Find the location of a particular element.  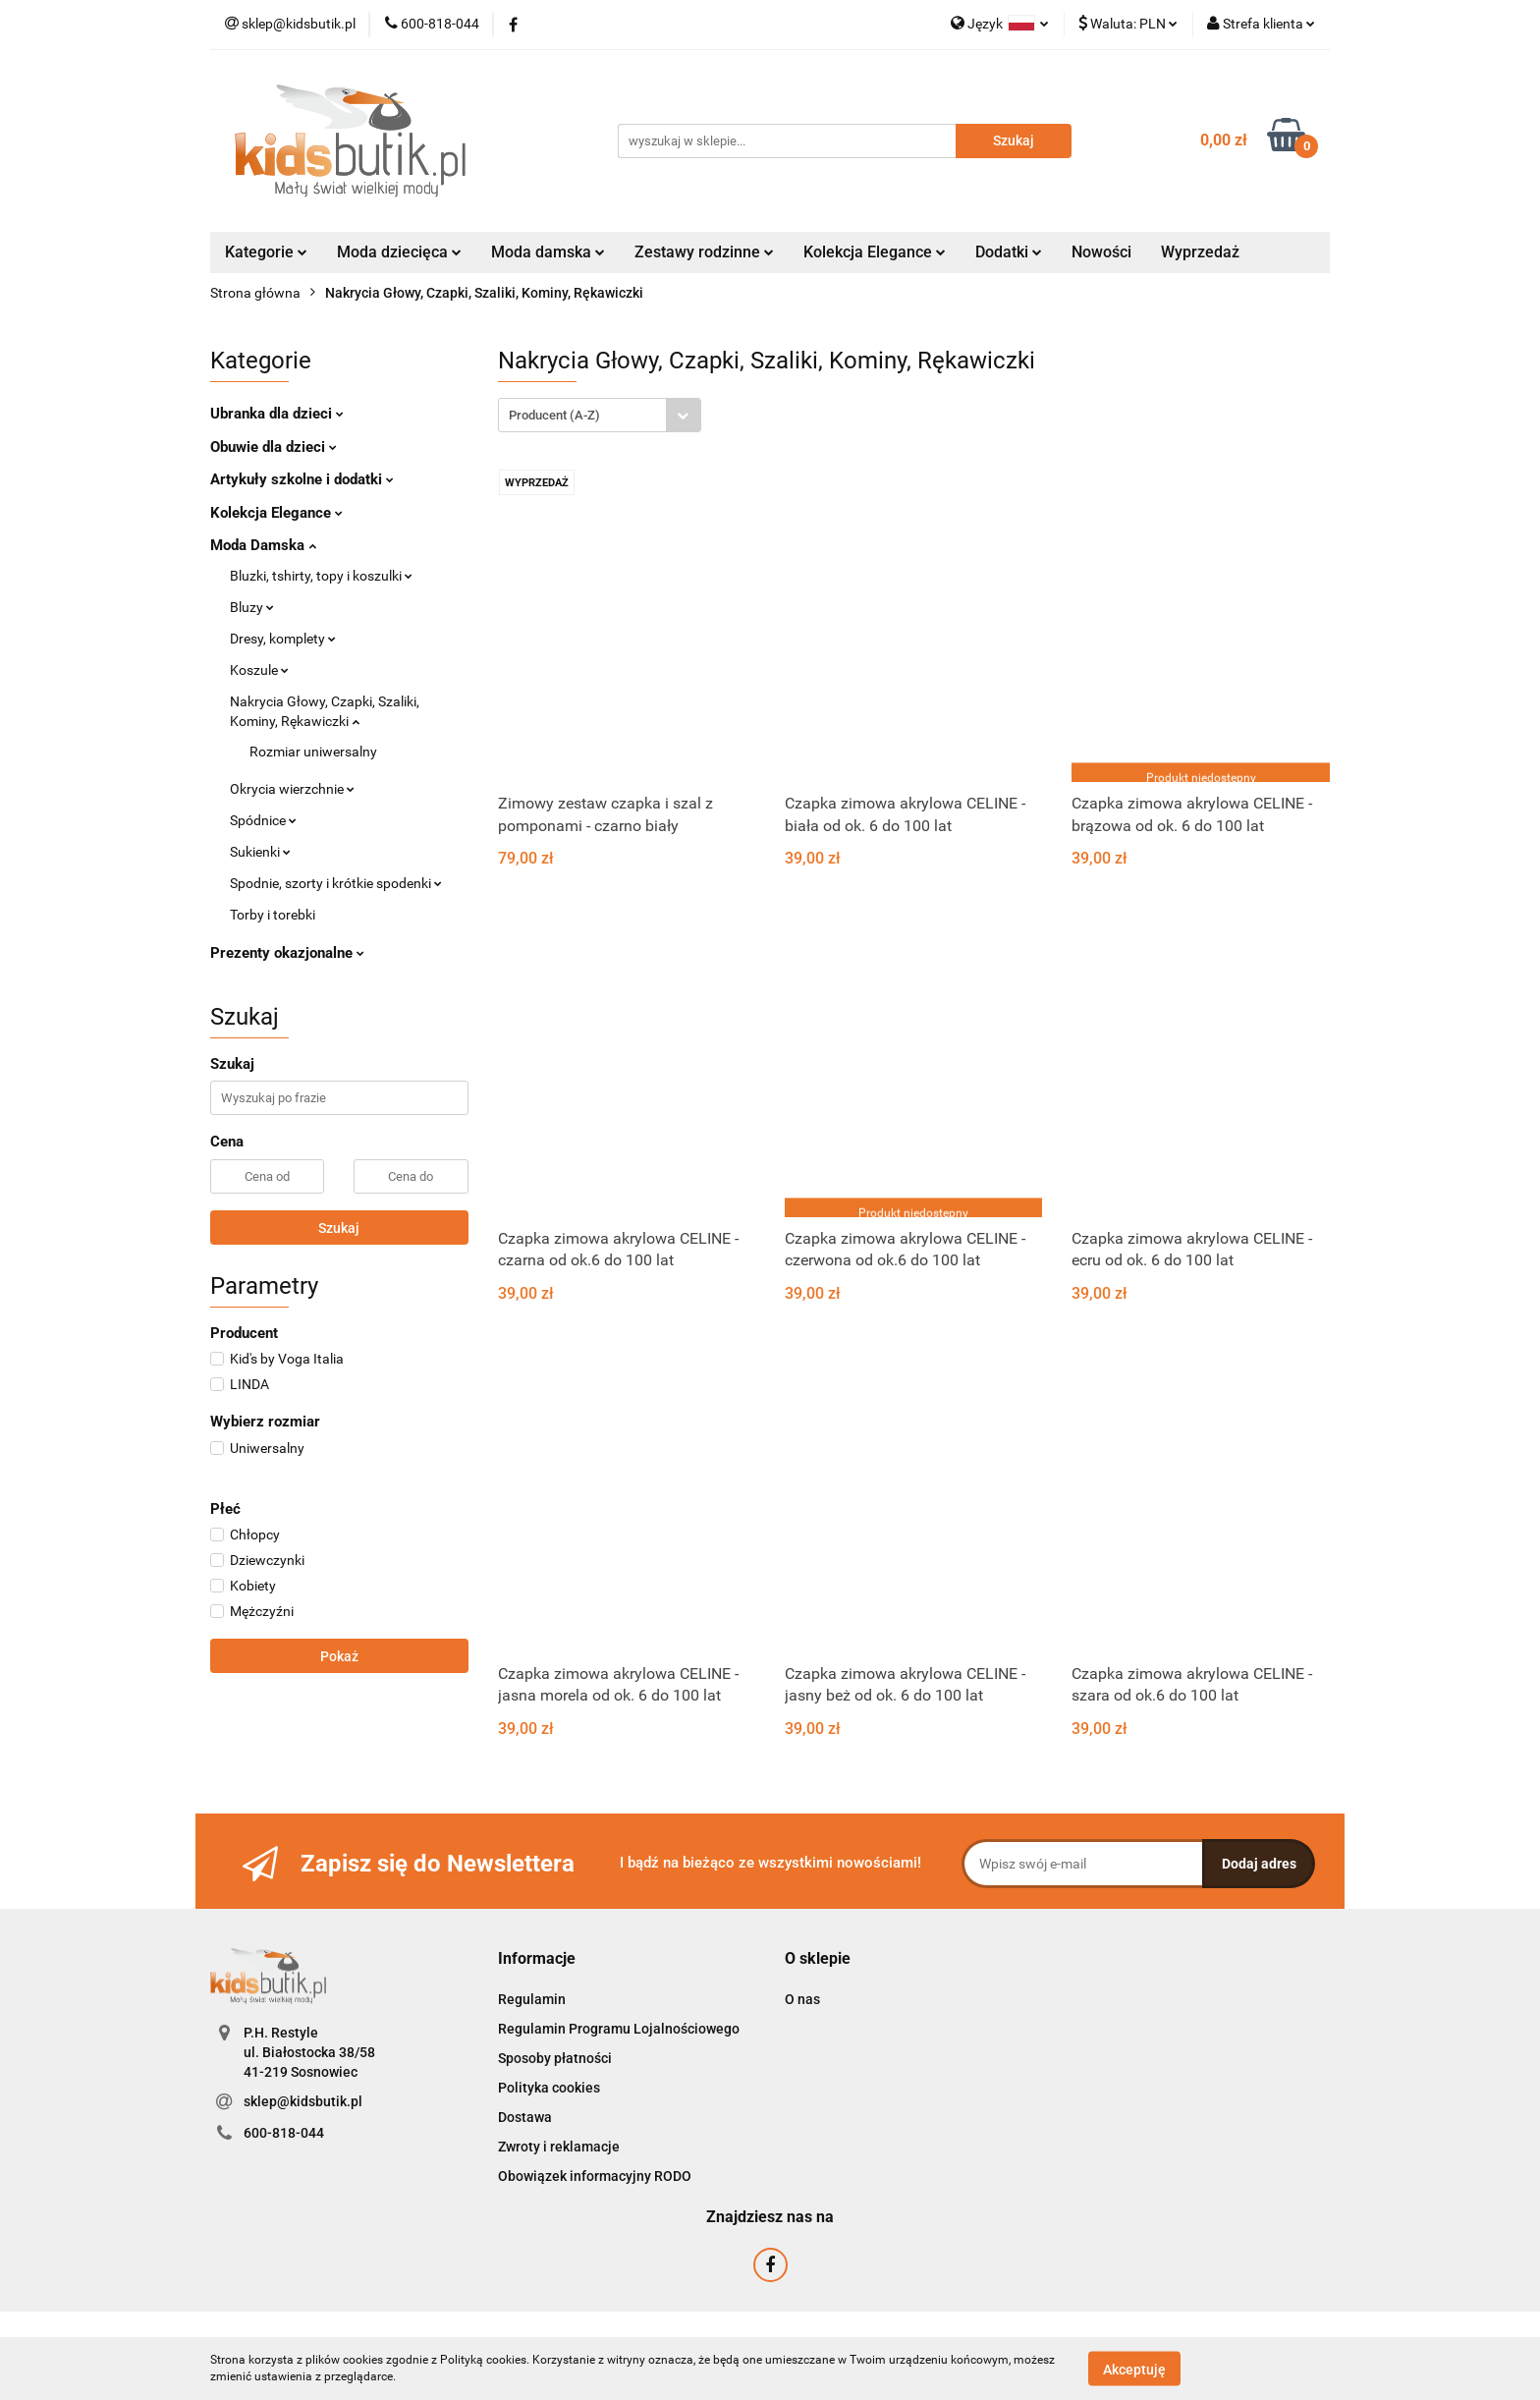

Pokaż is located at coordinates (339, 1656).